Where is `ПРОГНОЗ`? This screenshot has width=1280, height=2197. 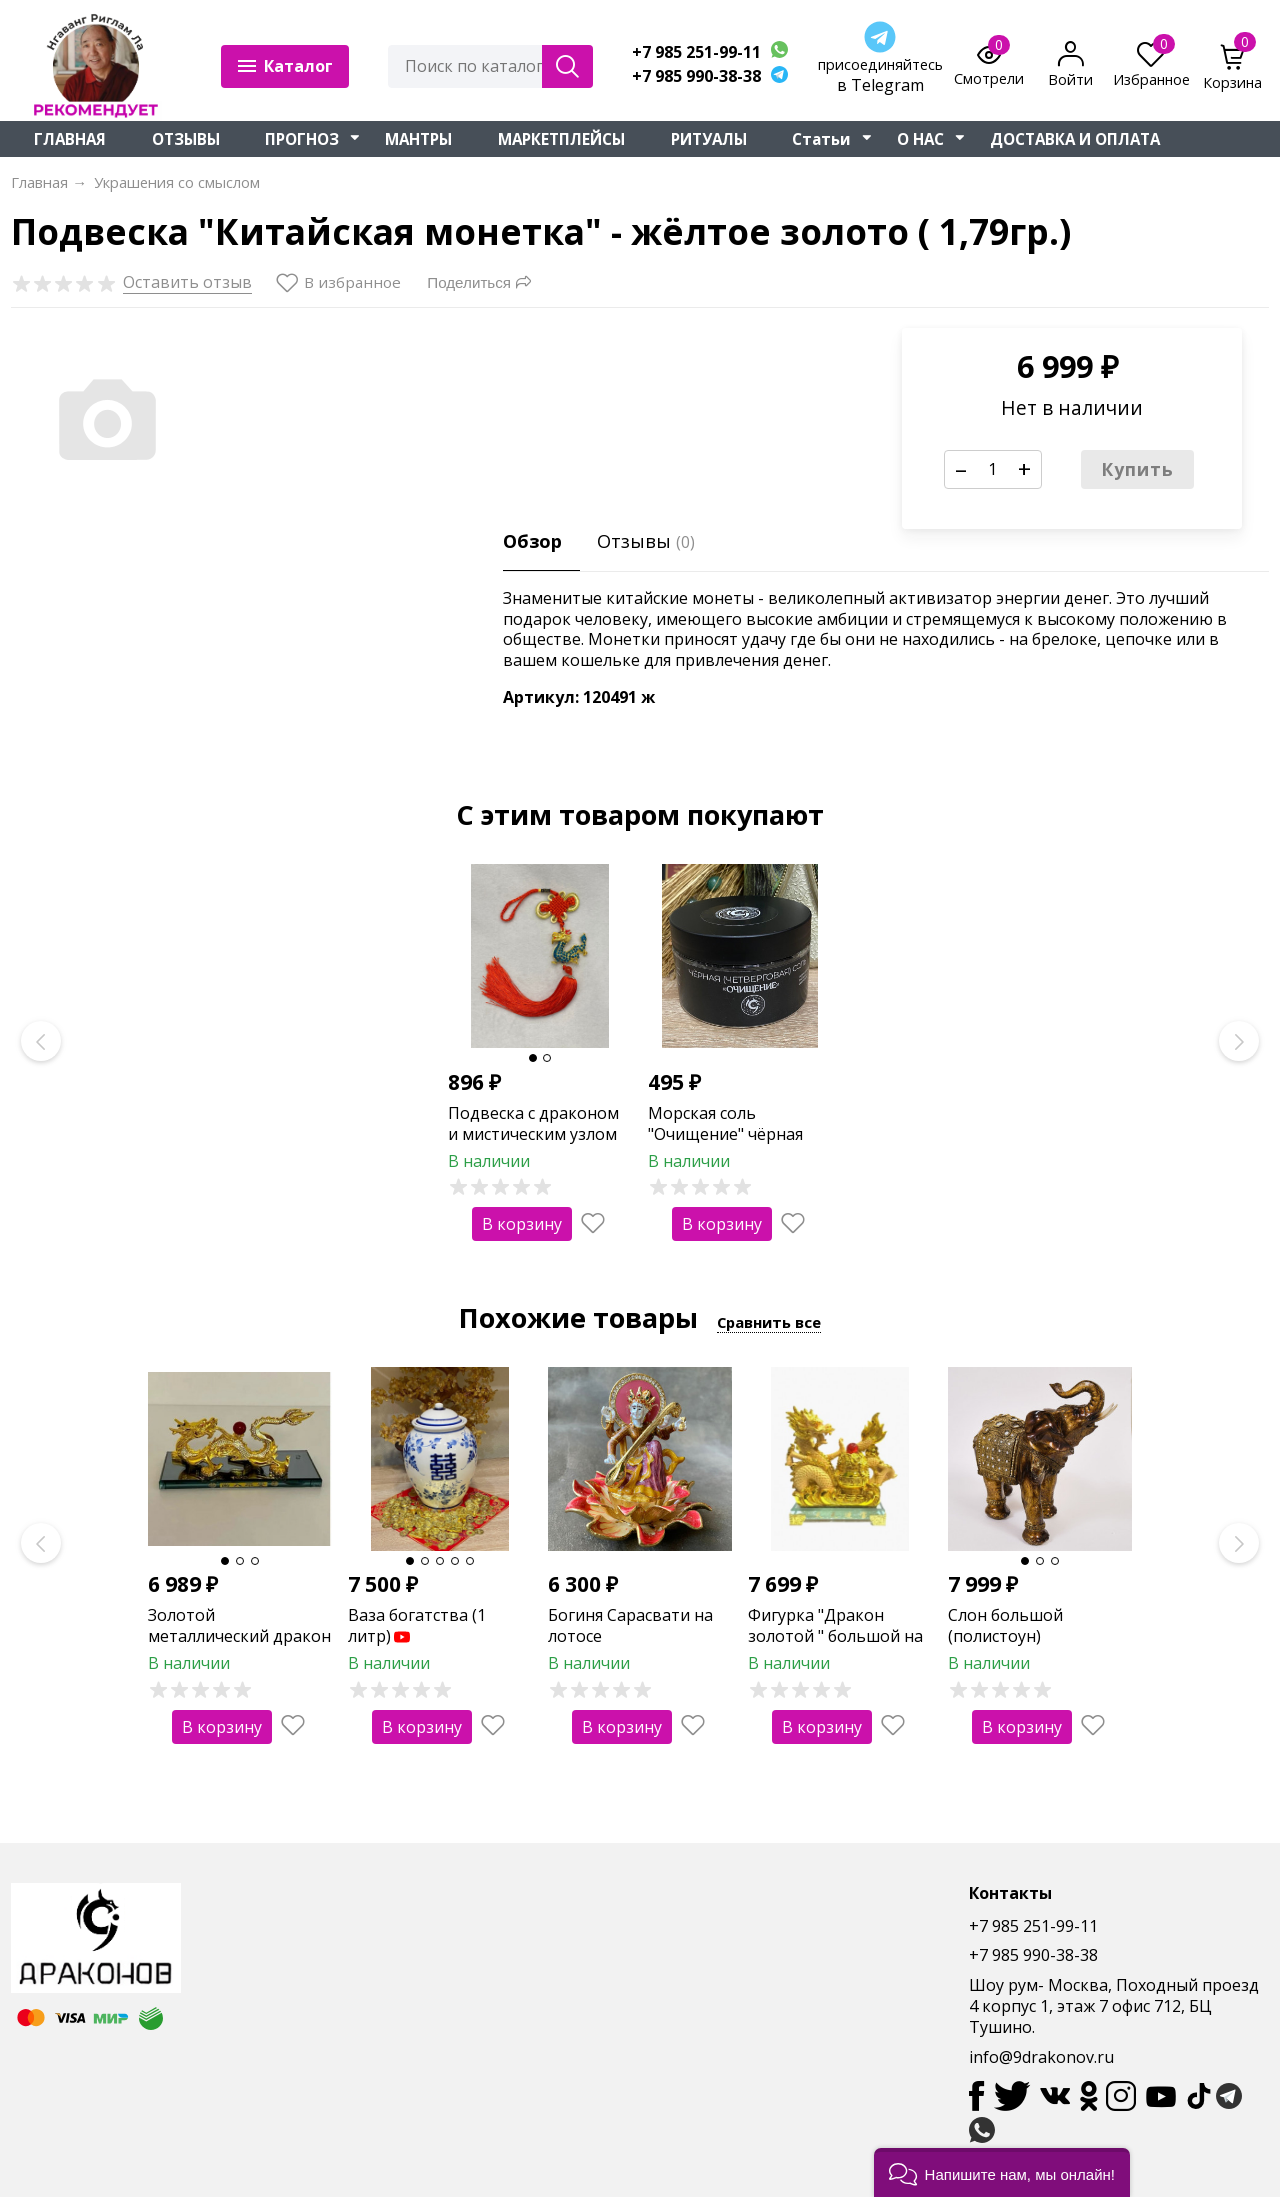
ПРОГНОЗ is located at coordinates (302, 139).